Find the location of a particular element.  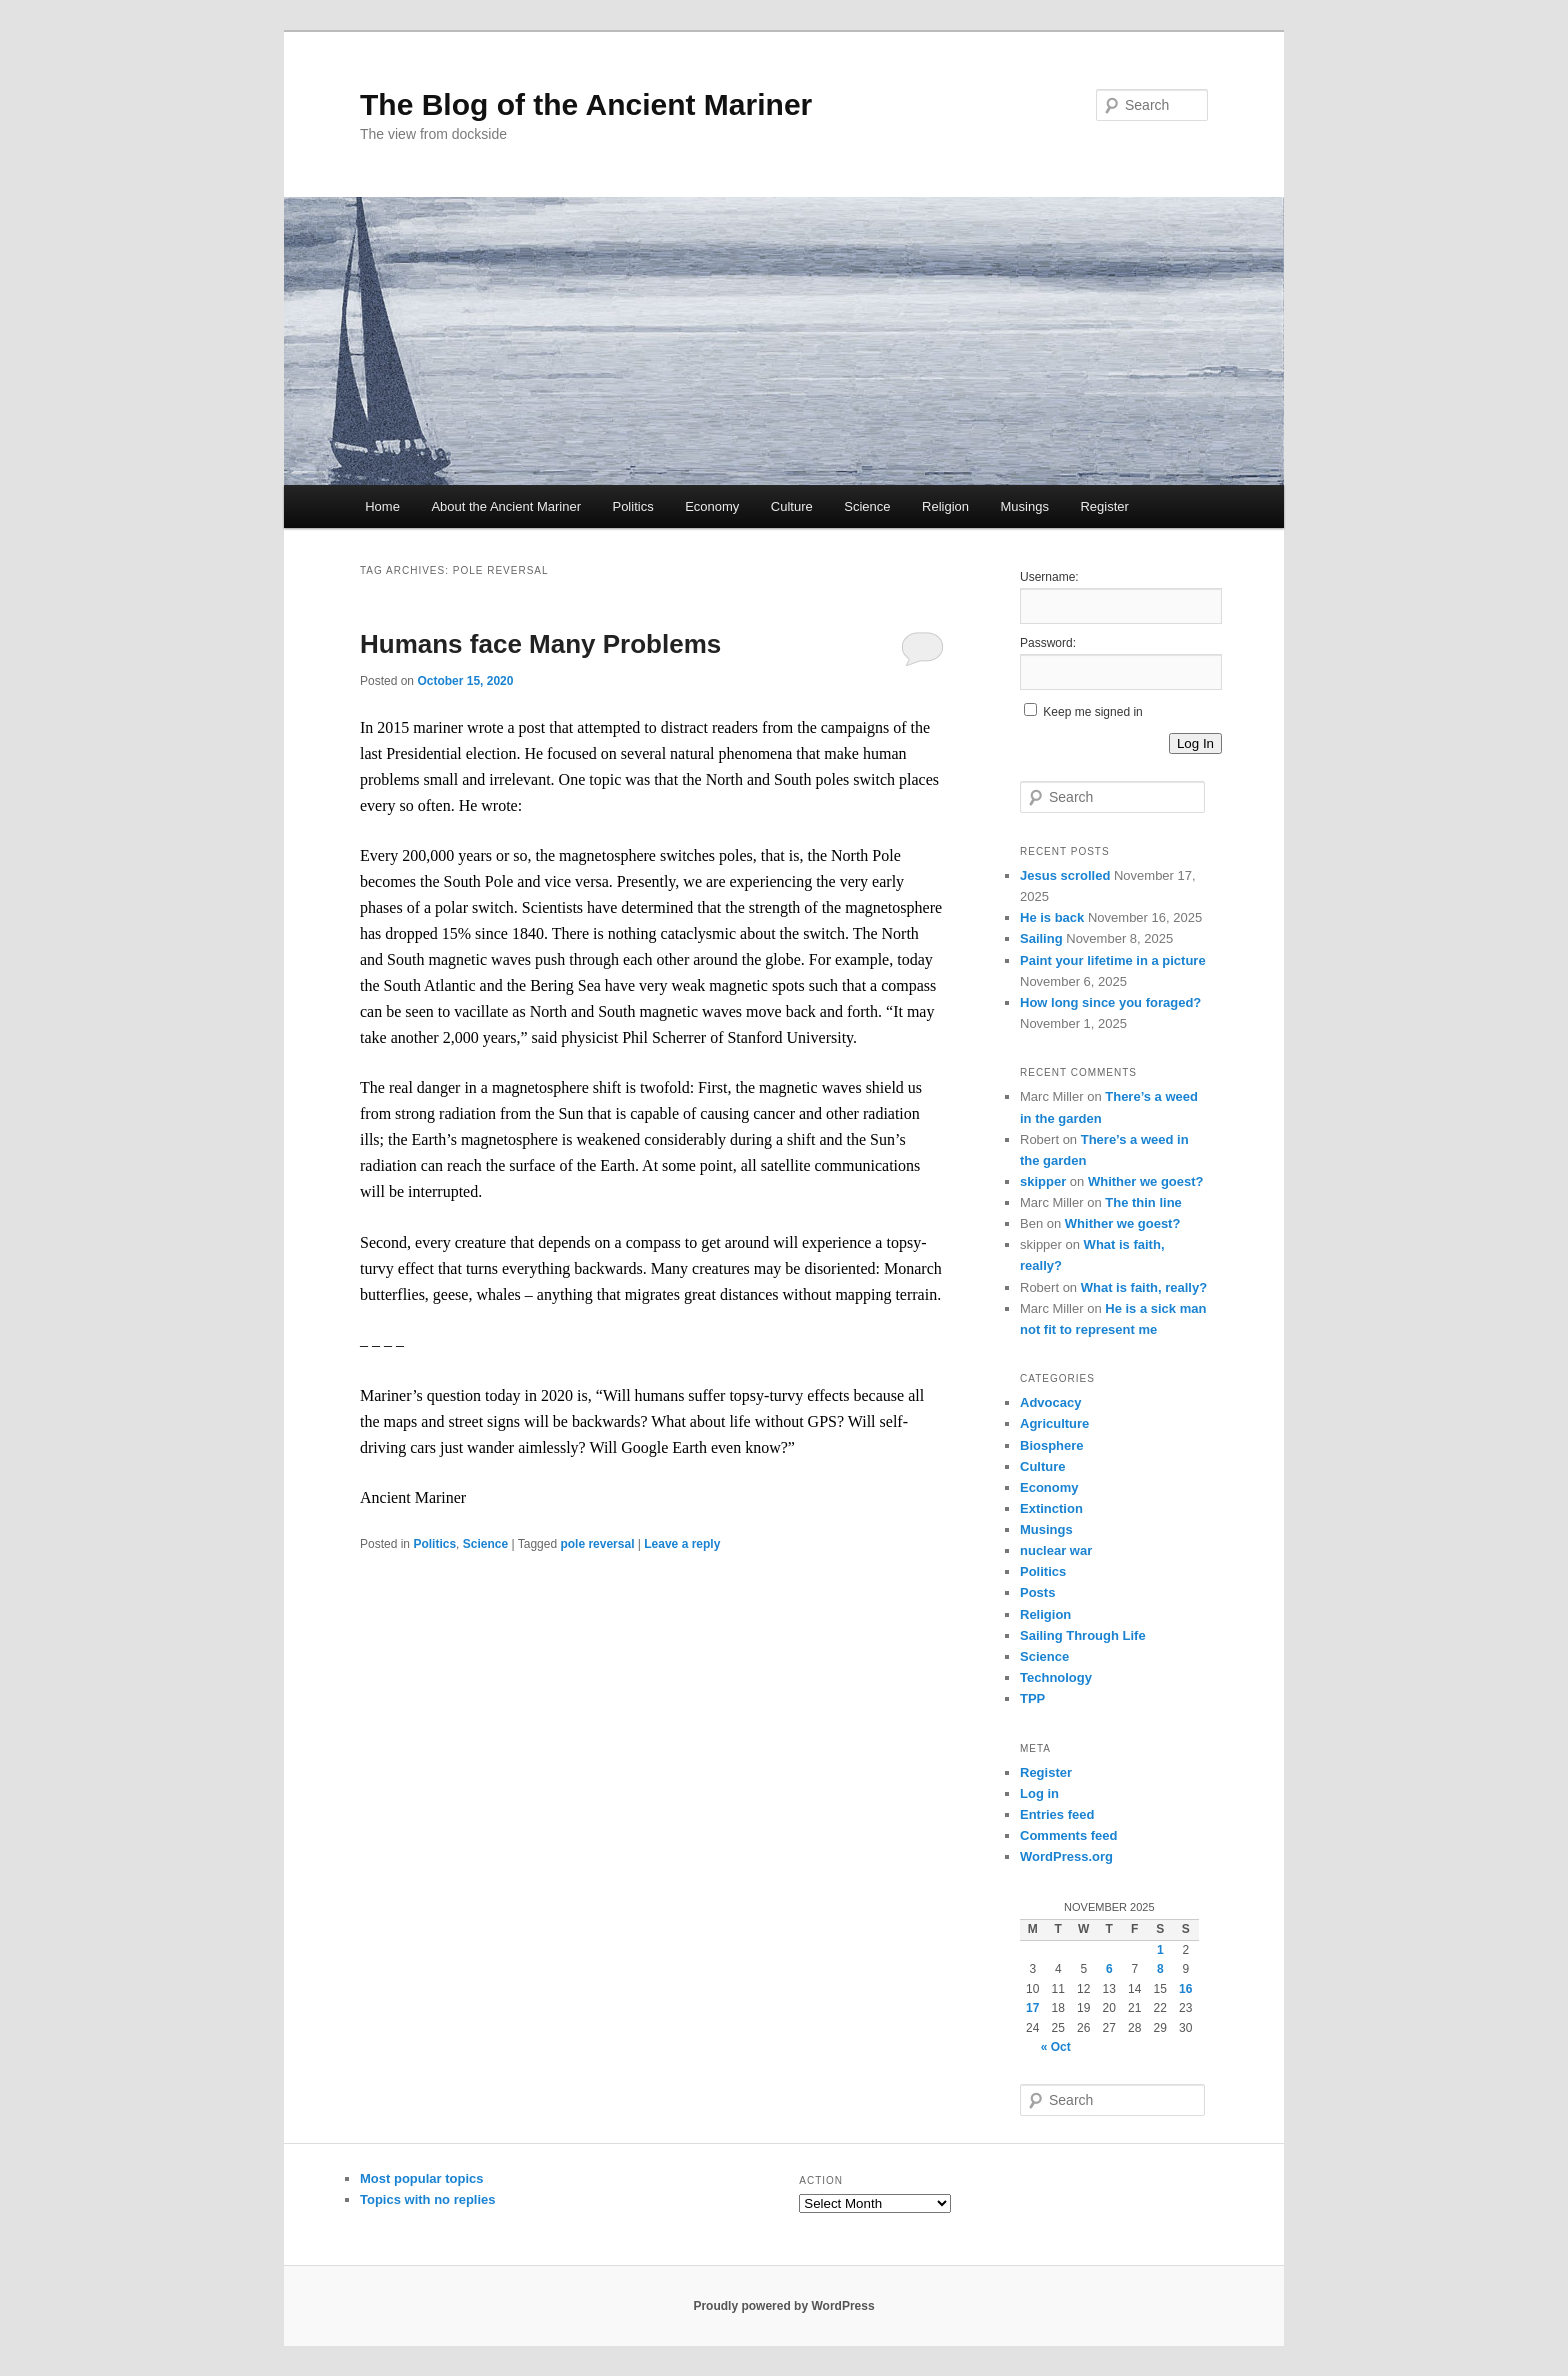

« Oct is located at coordinates (1056, 2047).